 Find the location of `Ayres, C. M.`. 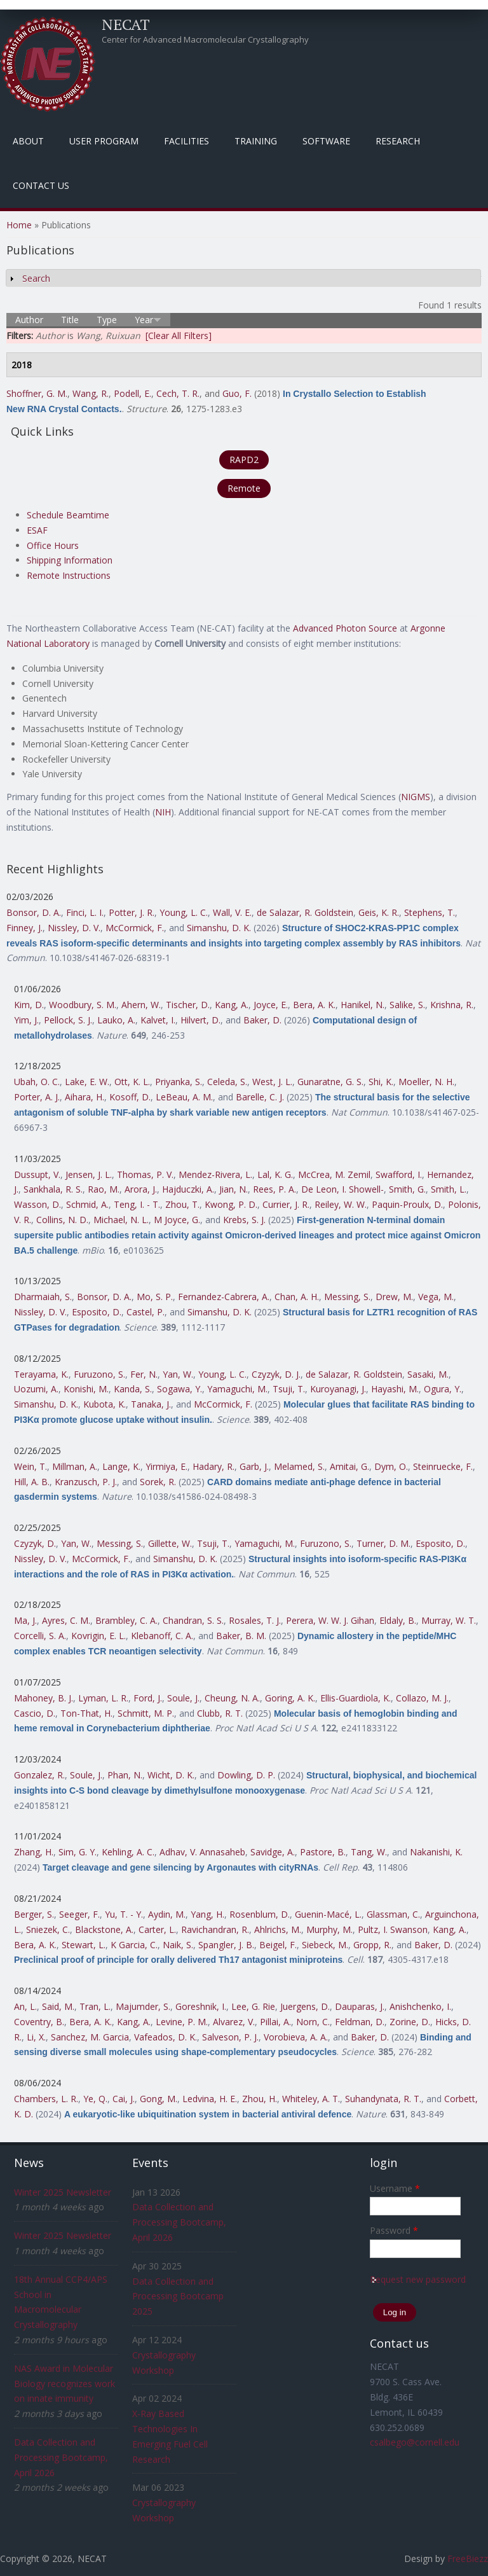

Ayres, C. M. is located at coordinates (66, 1620).